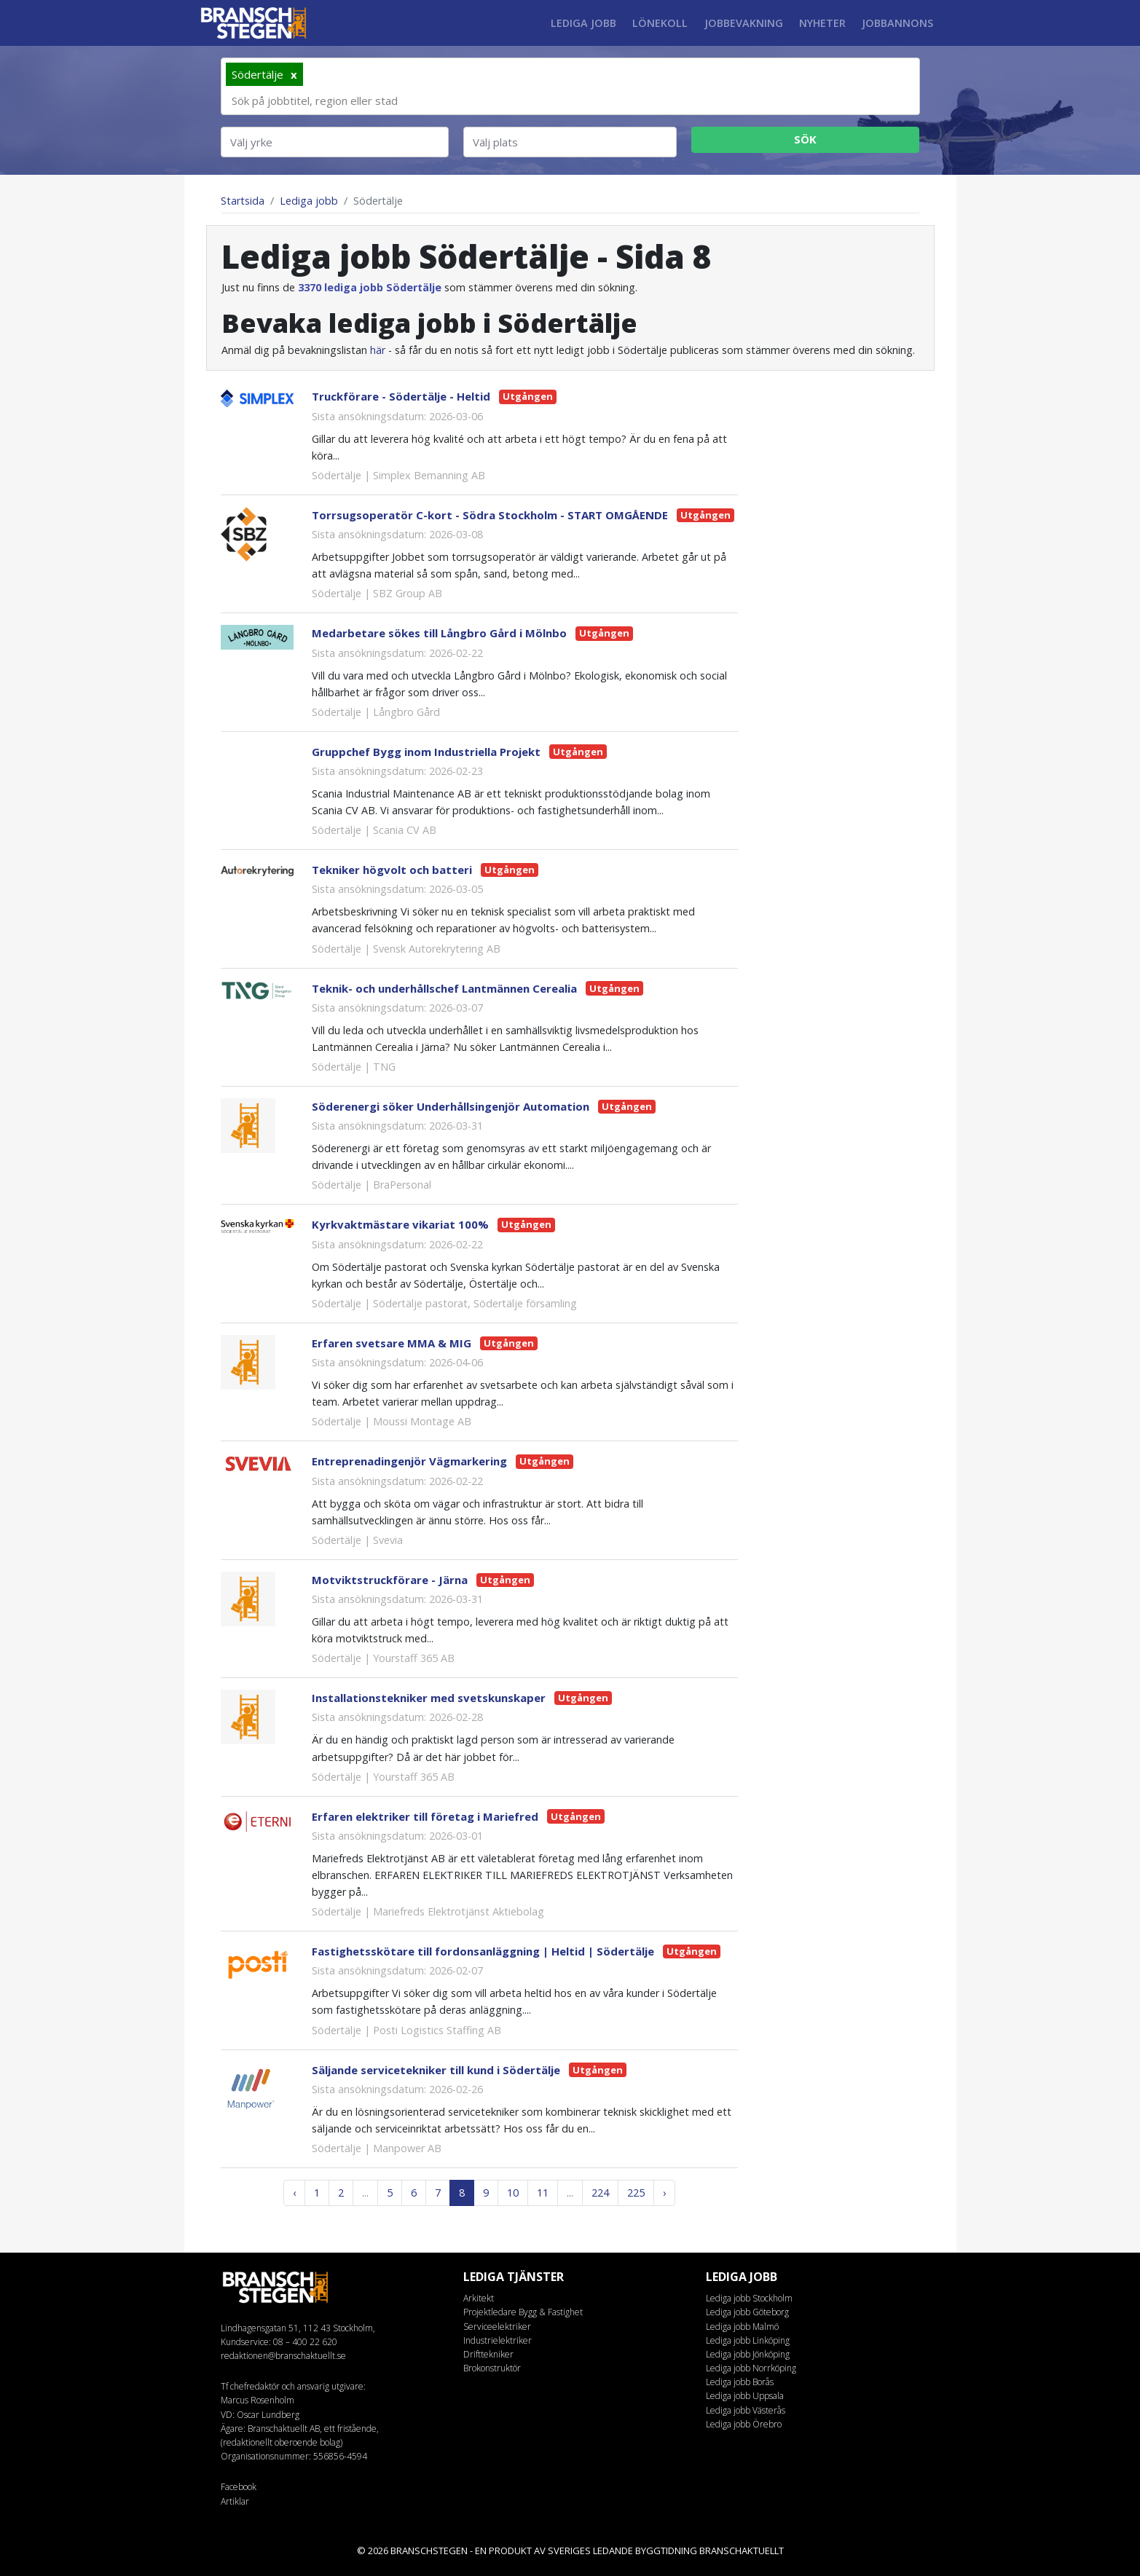 This screenshot has height=2576, width=1140. Describe the element at coordinates (897, 23) in the screenshot. I see `Jobbannons` at that location.